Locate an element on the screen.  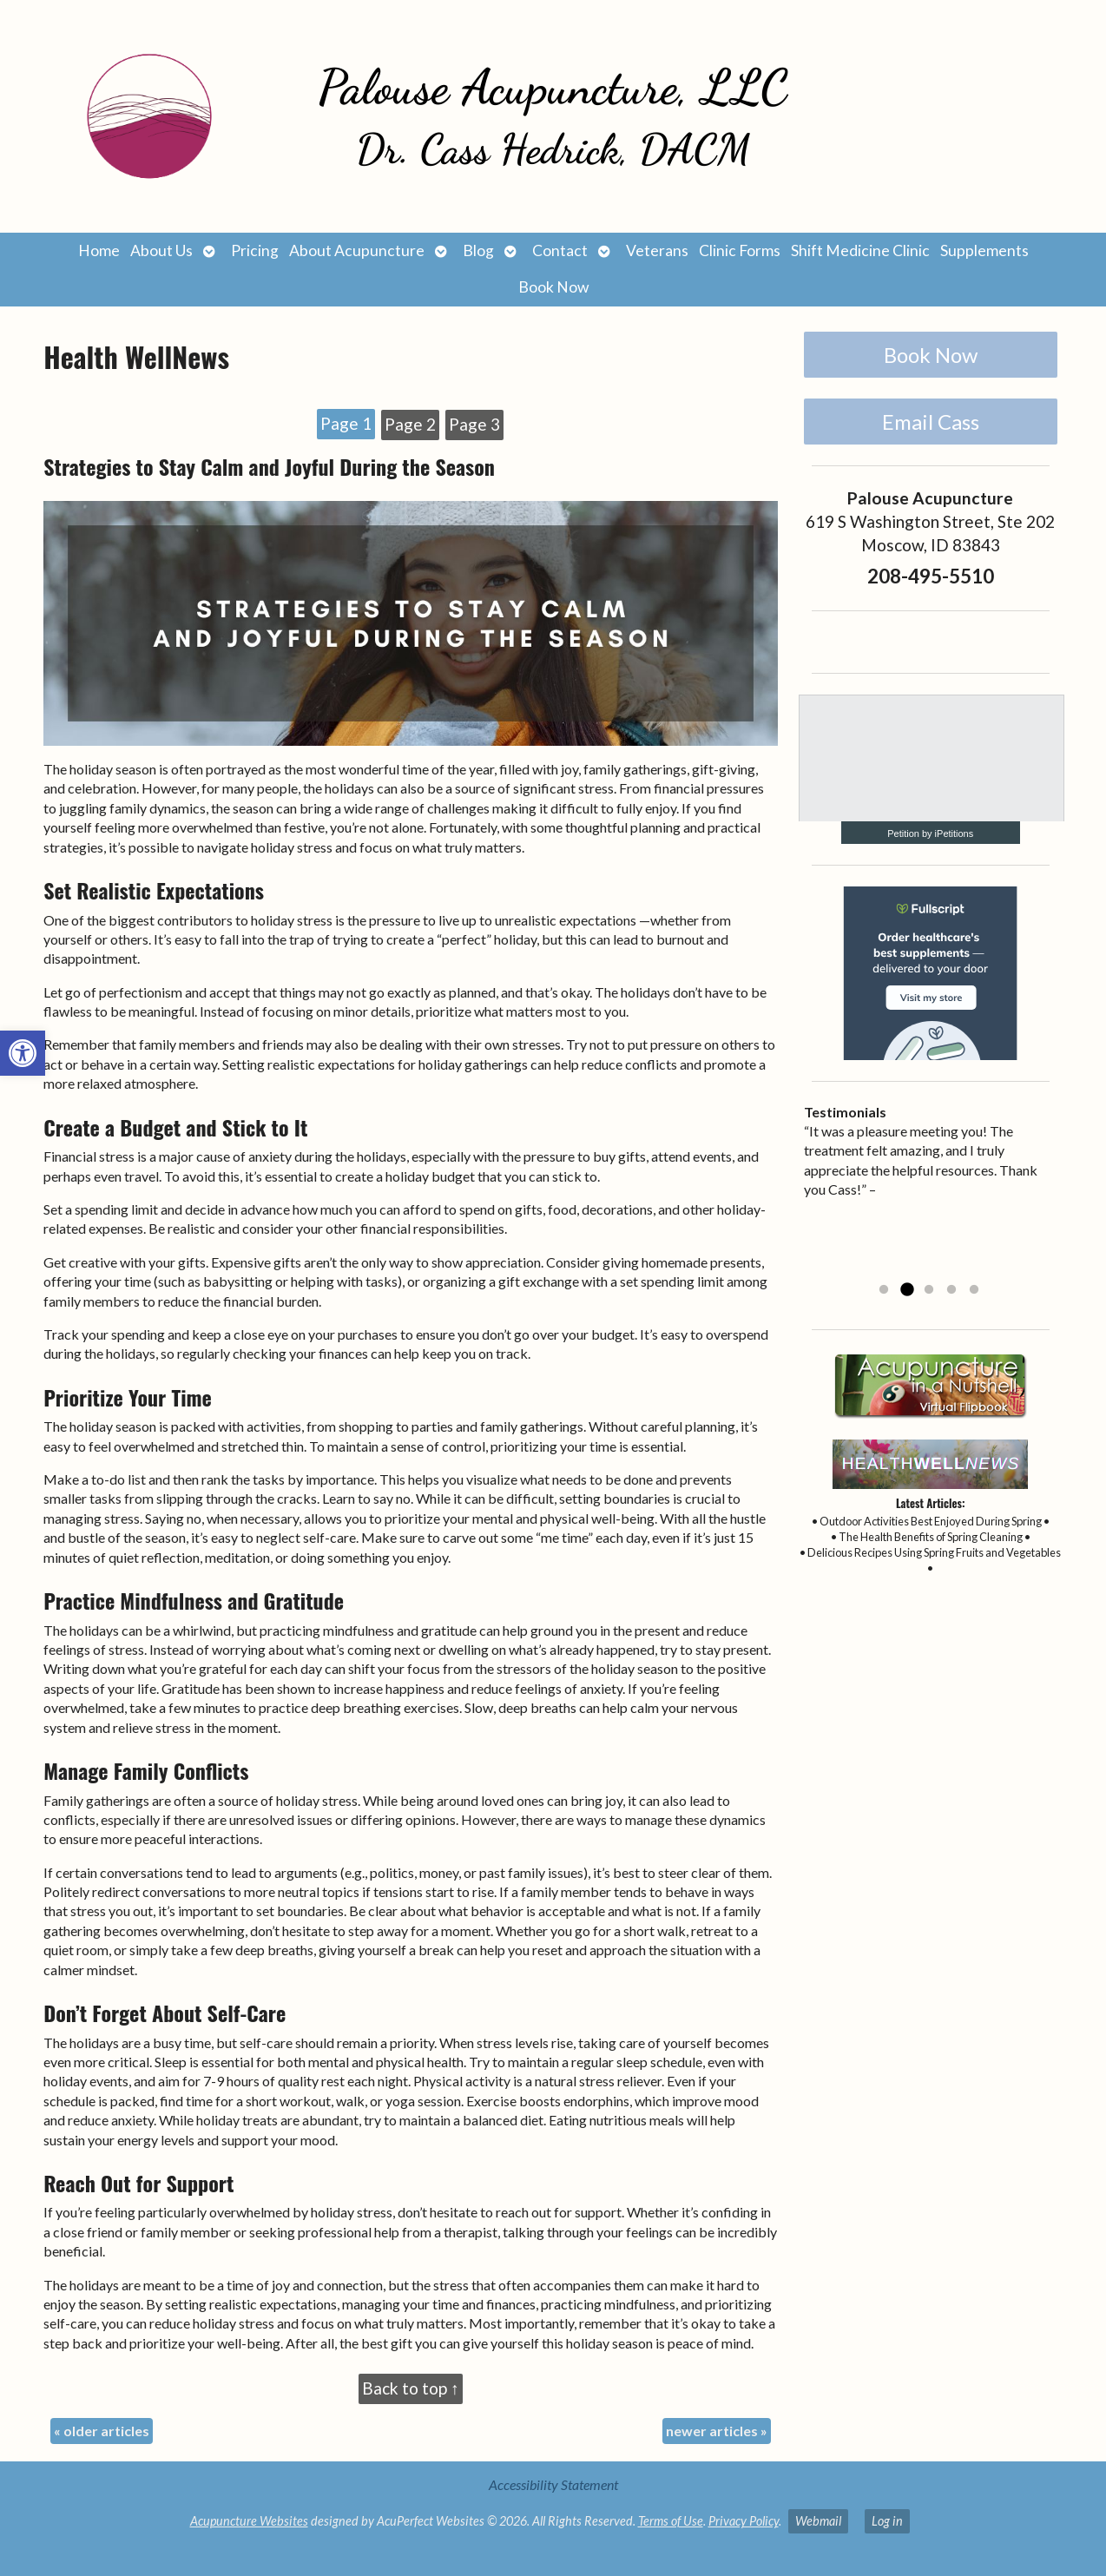
Terms of Use is located at coordinates (670, 2520).